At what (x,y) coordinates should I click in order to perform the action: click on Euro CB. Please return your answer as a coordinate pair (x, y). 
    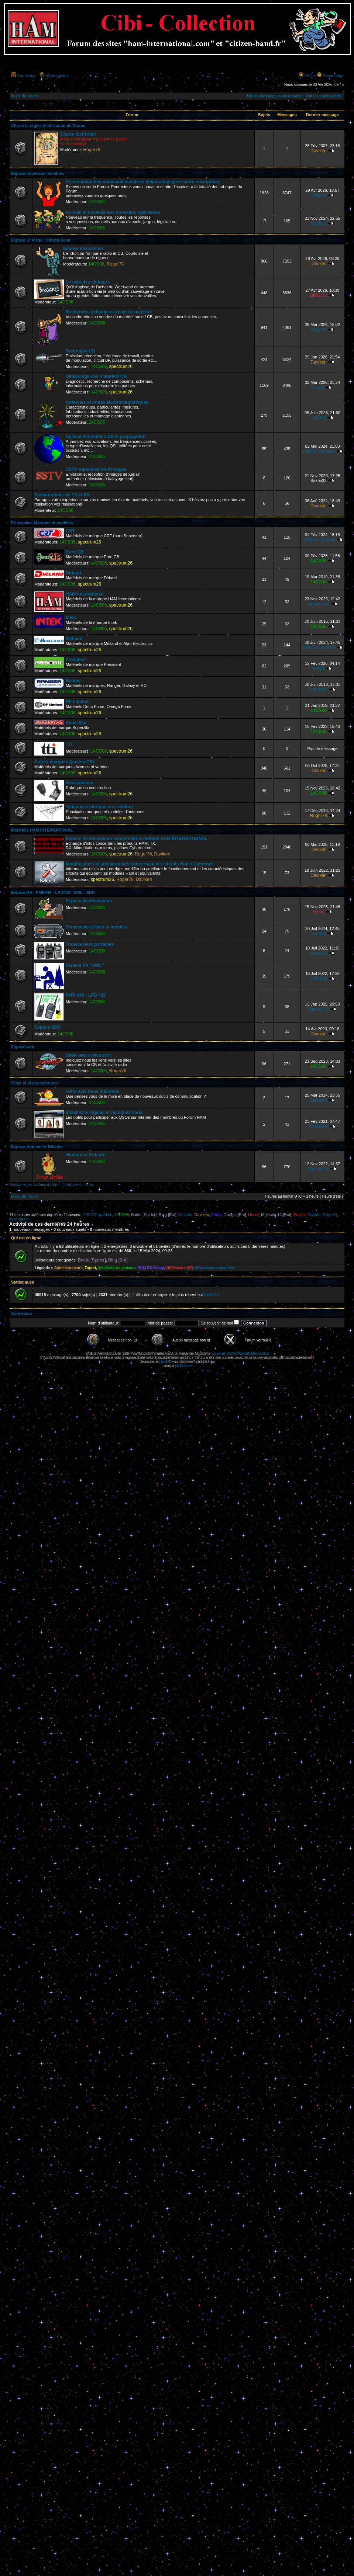
    Looking at the image, I should click on (74, 552).